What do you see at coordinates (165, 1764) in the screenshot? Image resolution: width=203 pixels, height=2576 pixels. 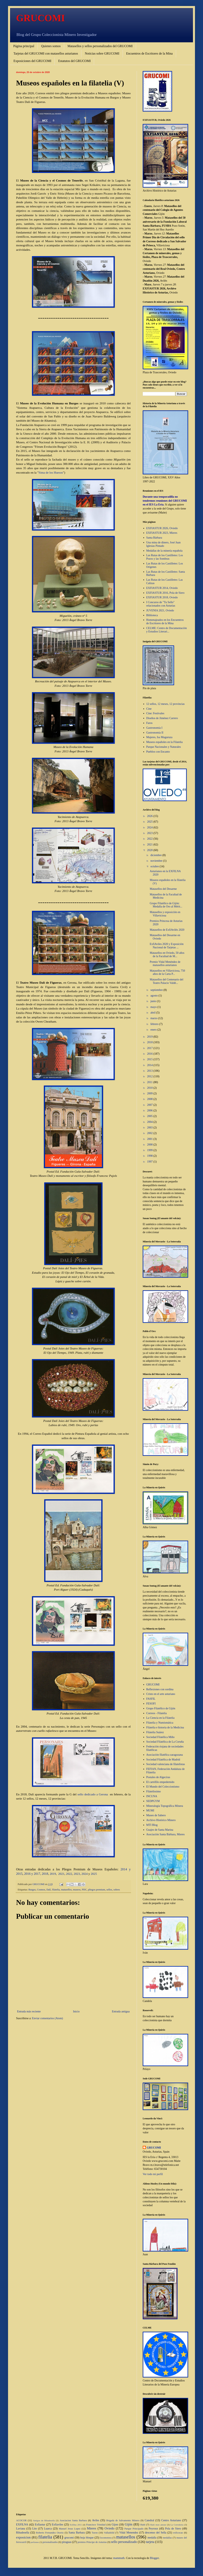 I see `Sociedad valenciana de filatelistas` at bounding box center [165, 1764].